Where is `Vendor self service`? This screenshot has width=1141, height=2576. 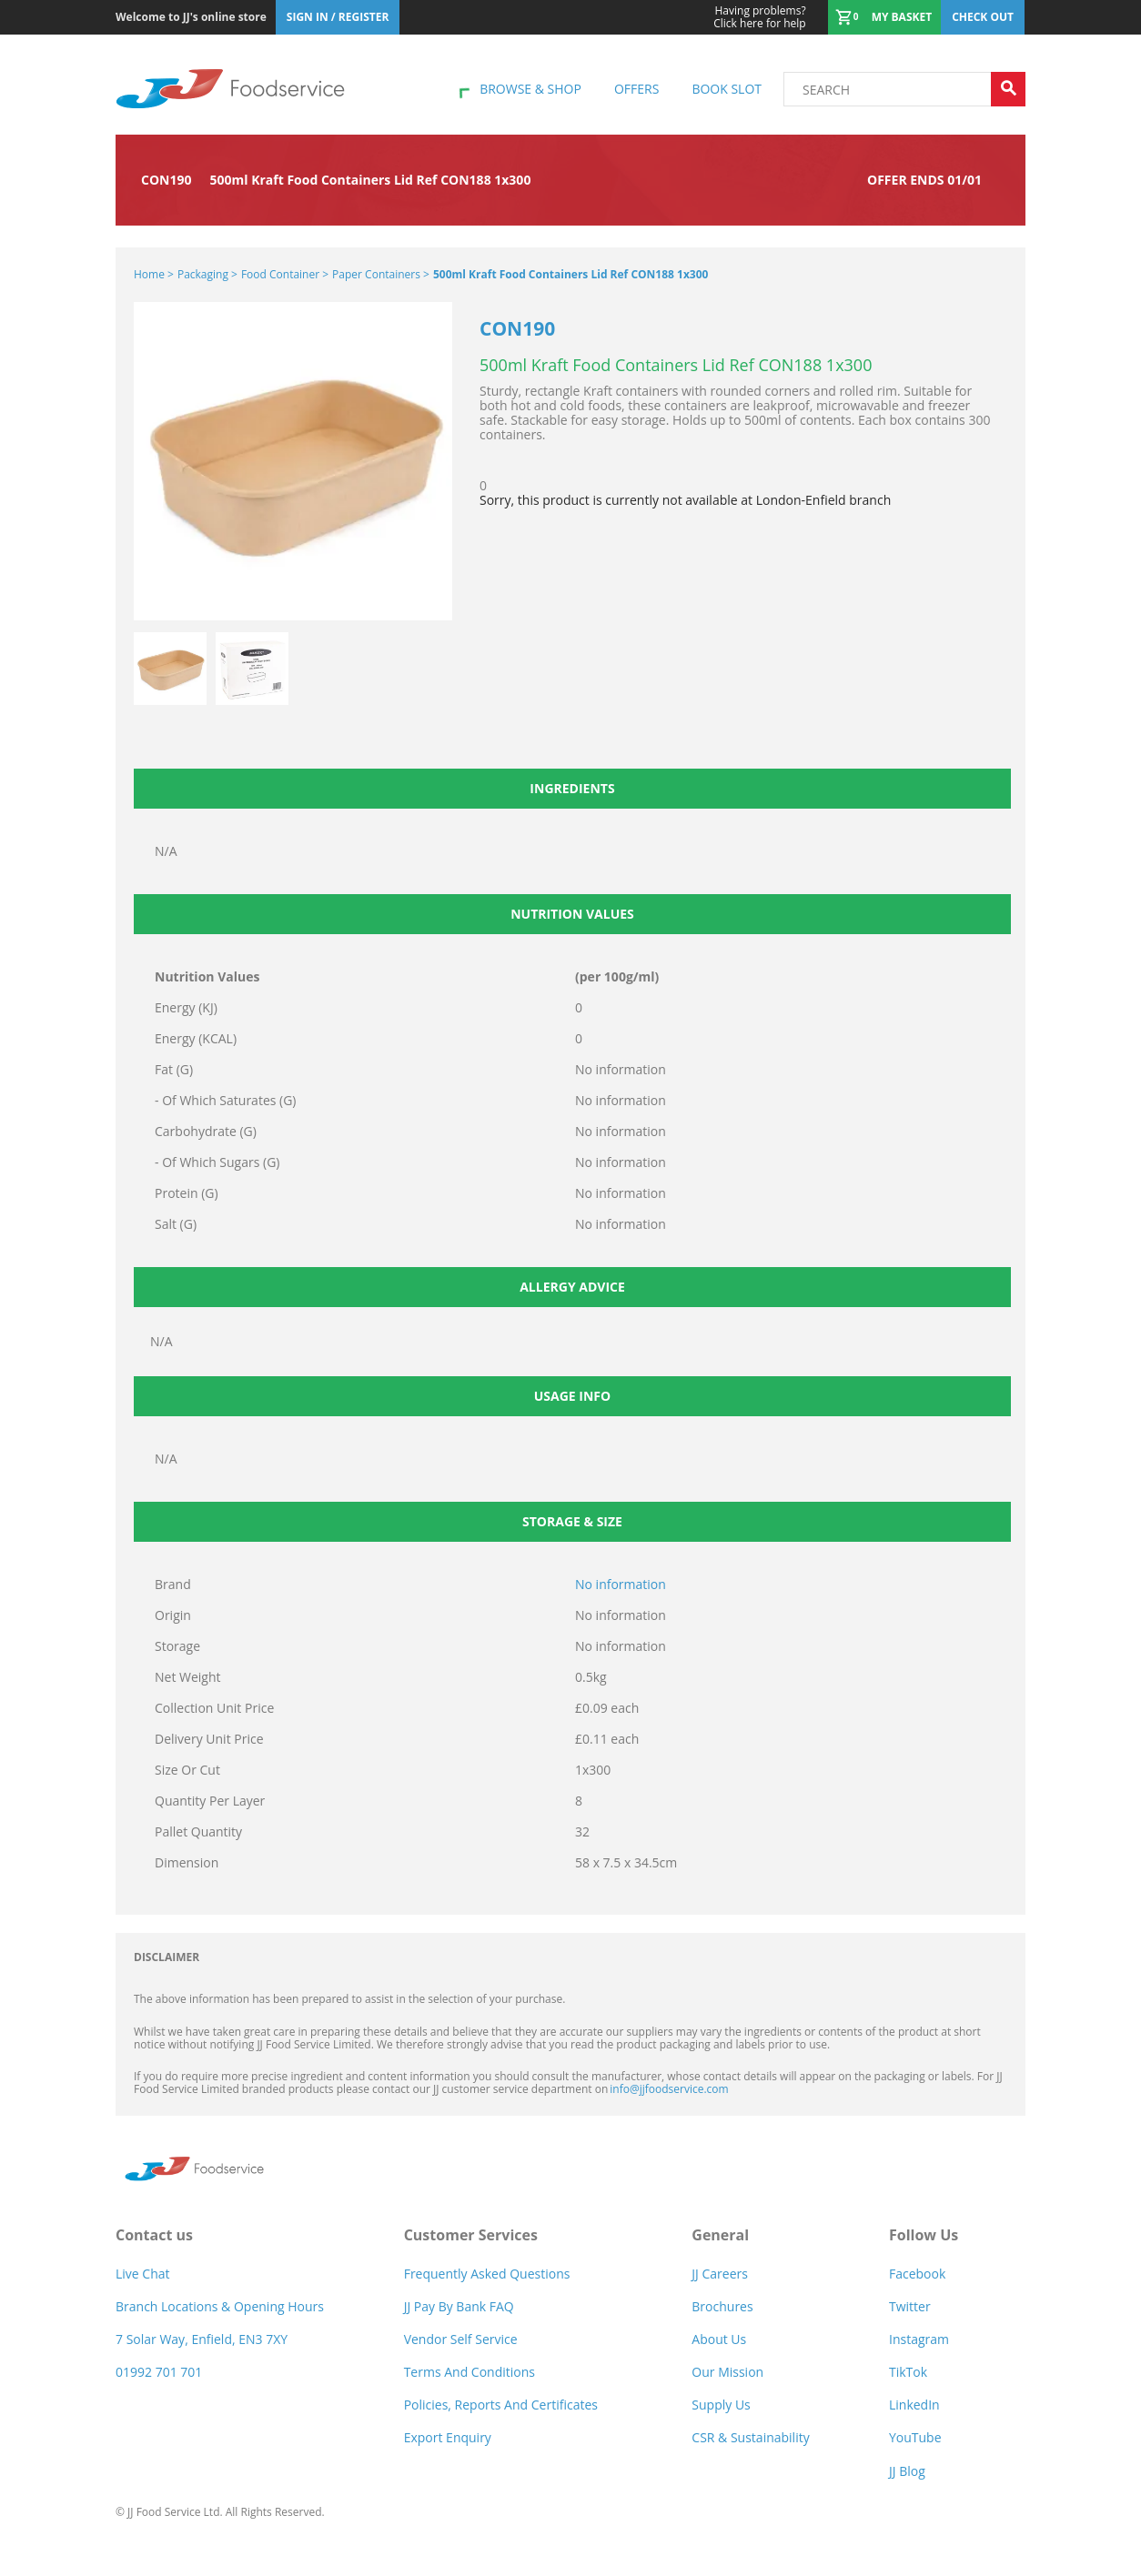 Vendor self service is located at coordinates (461, 2339).